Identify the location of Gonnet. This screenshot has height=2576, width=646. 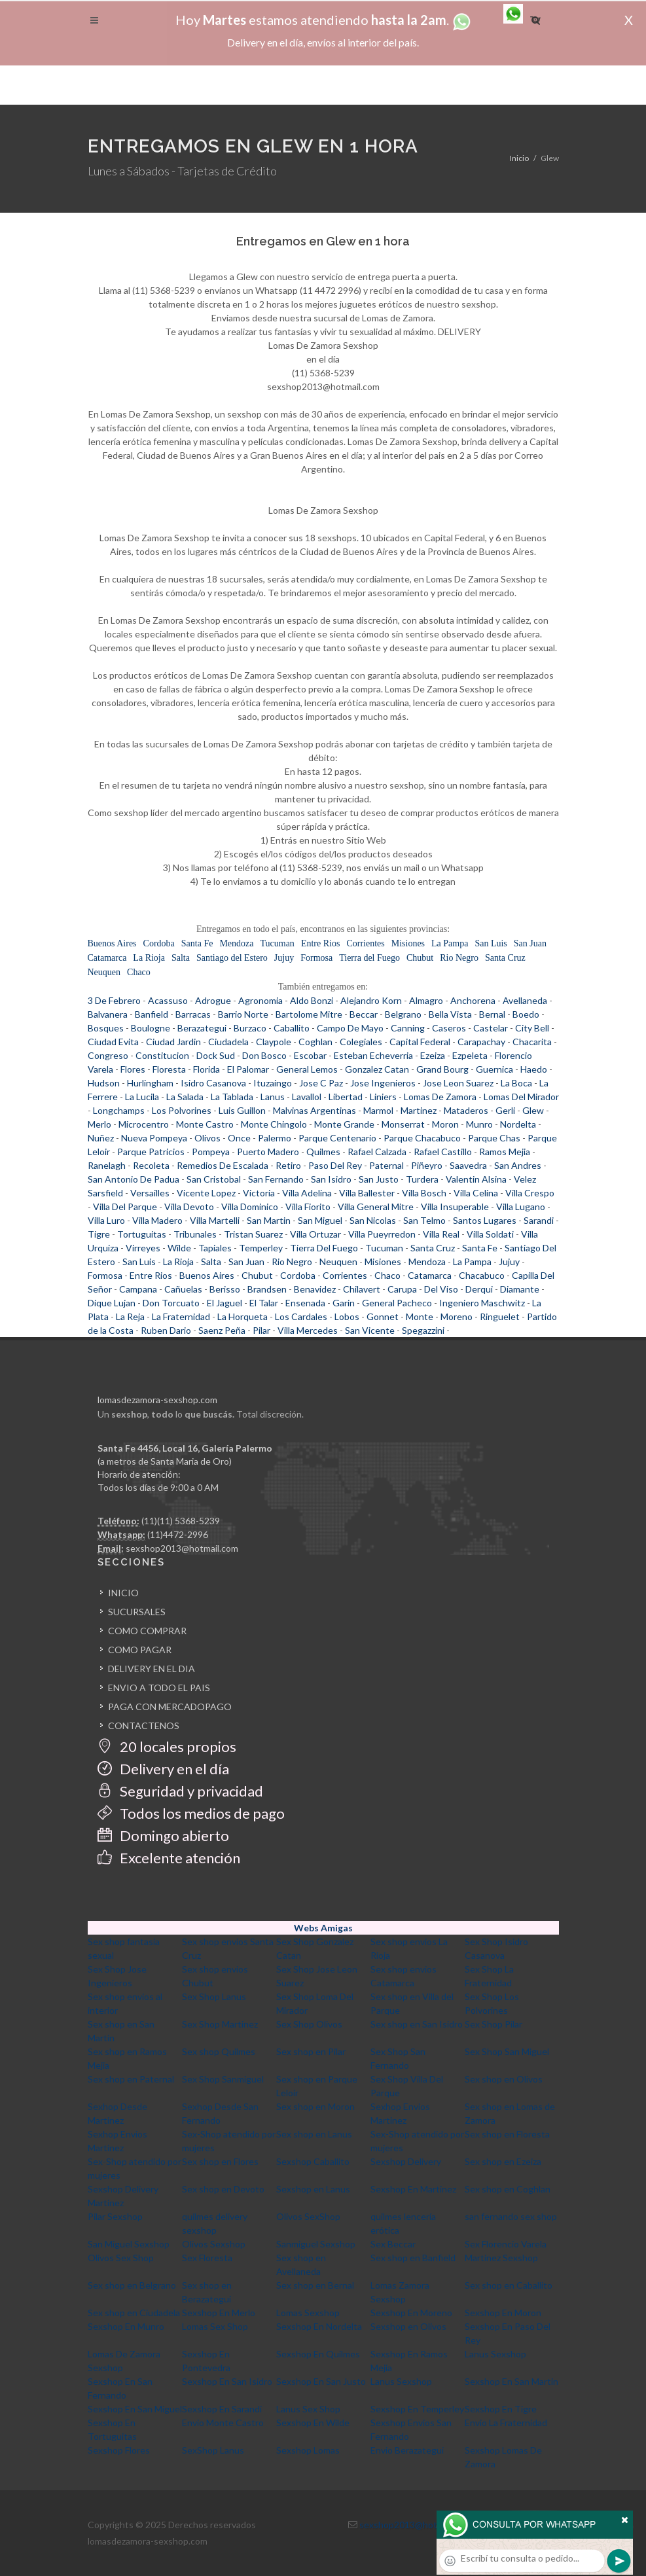
(383, 1316).